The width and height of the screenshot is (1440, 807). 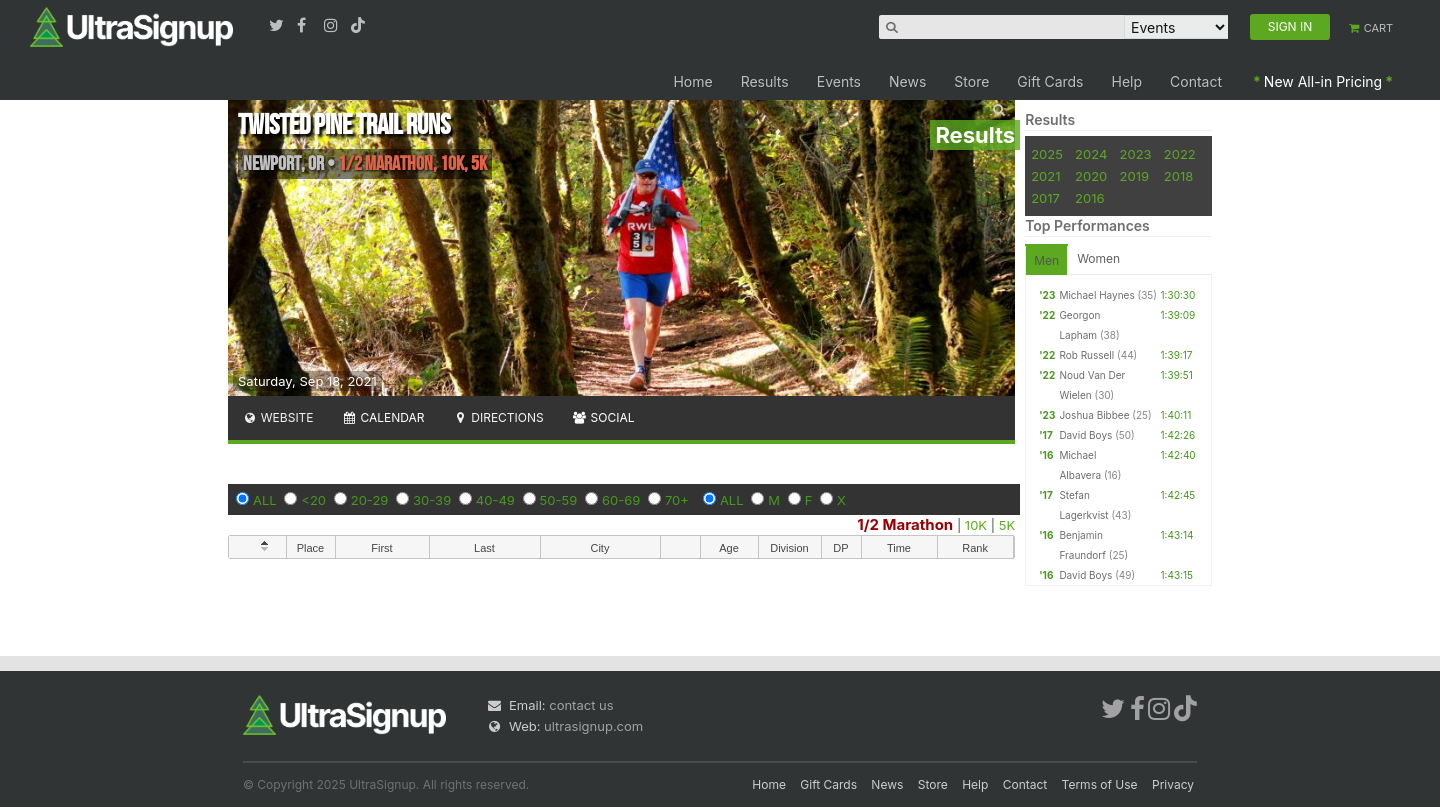 I want to click on Website, so click(x=278, y=417).